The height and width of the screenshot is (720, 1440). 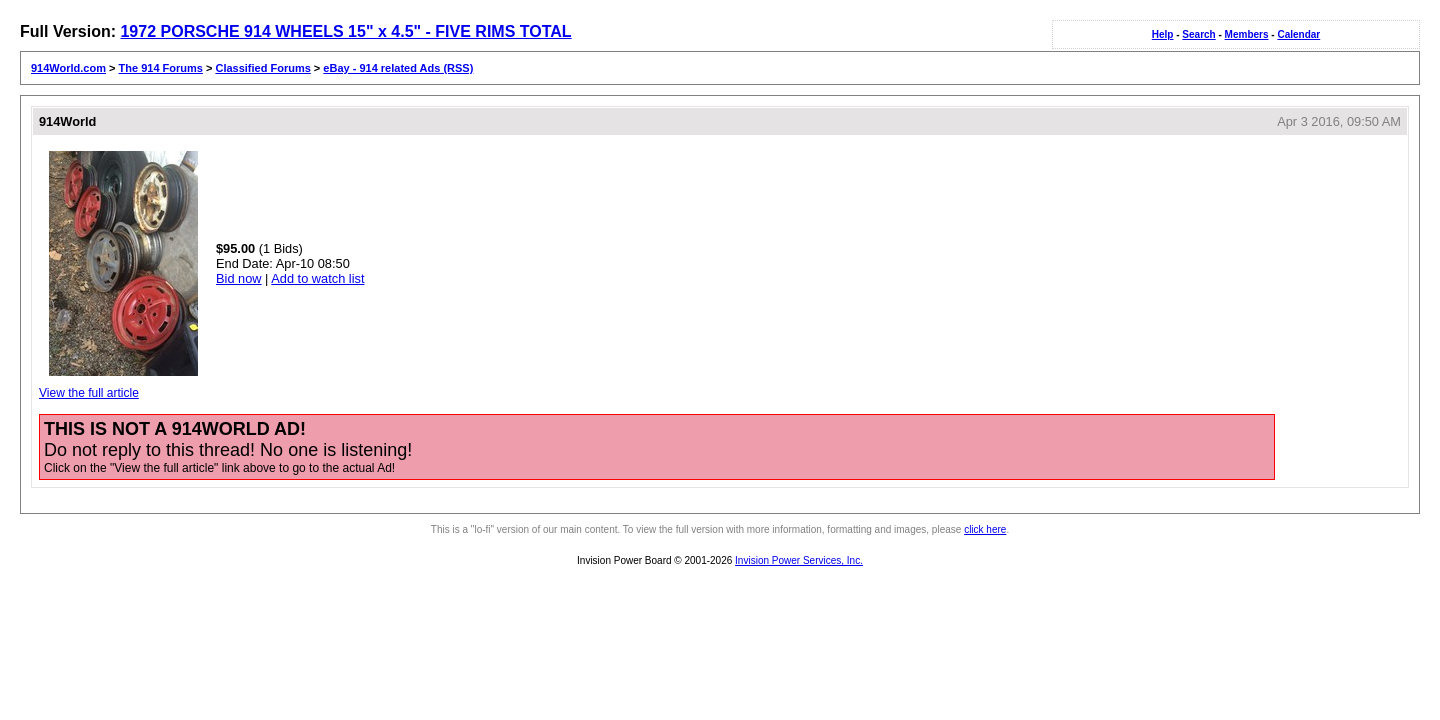 What do you see at coordinates (68, 68) in the screenshot?
I see `914World.com` at bounding box center [68, 68].